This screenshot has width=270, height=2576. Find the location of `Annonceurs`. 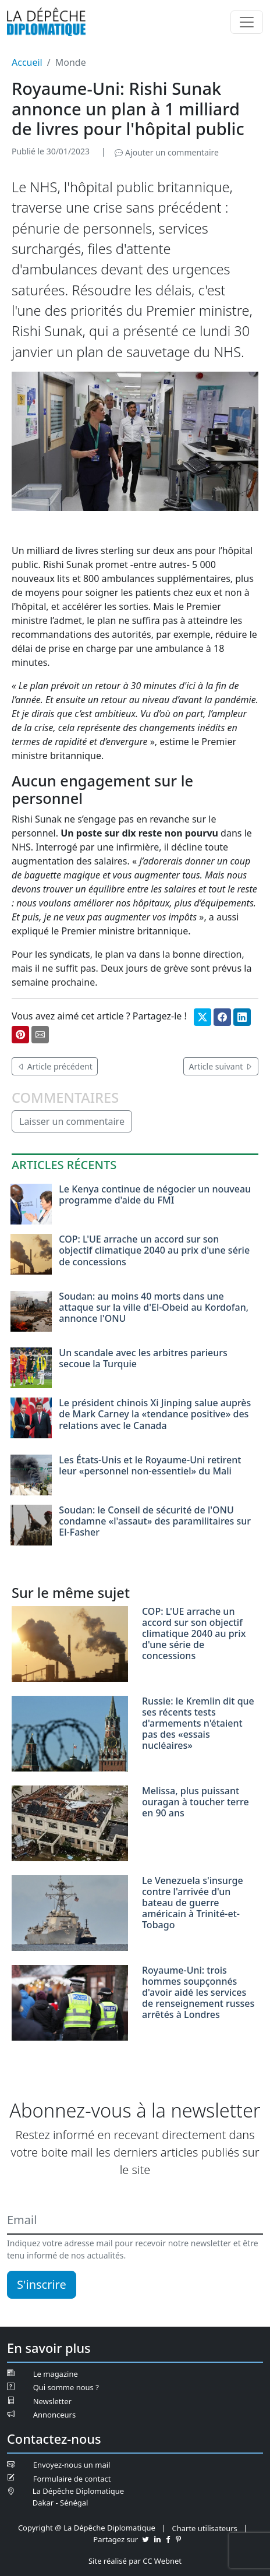

Annonceurs is located at coordinates (54, 2414).